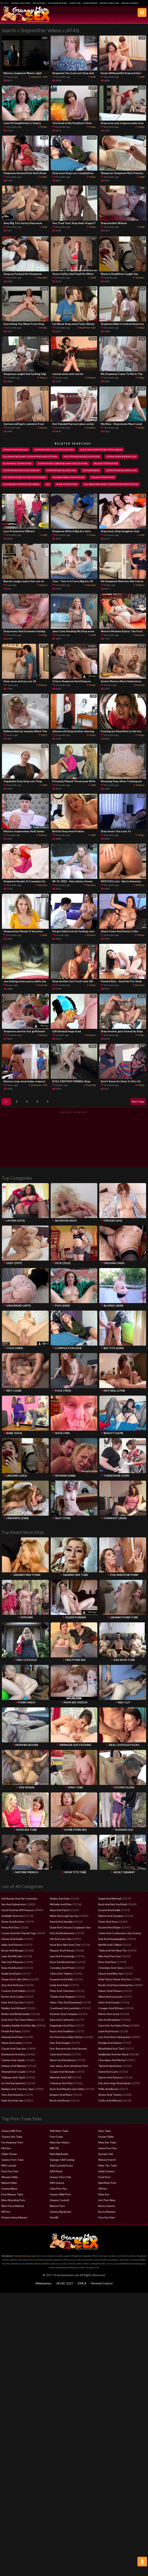 The width and height of the screenshot is (148, 2576). I want to click on Snow Bros Nick And Tom, so click(65, 1947).